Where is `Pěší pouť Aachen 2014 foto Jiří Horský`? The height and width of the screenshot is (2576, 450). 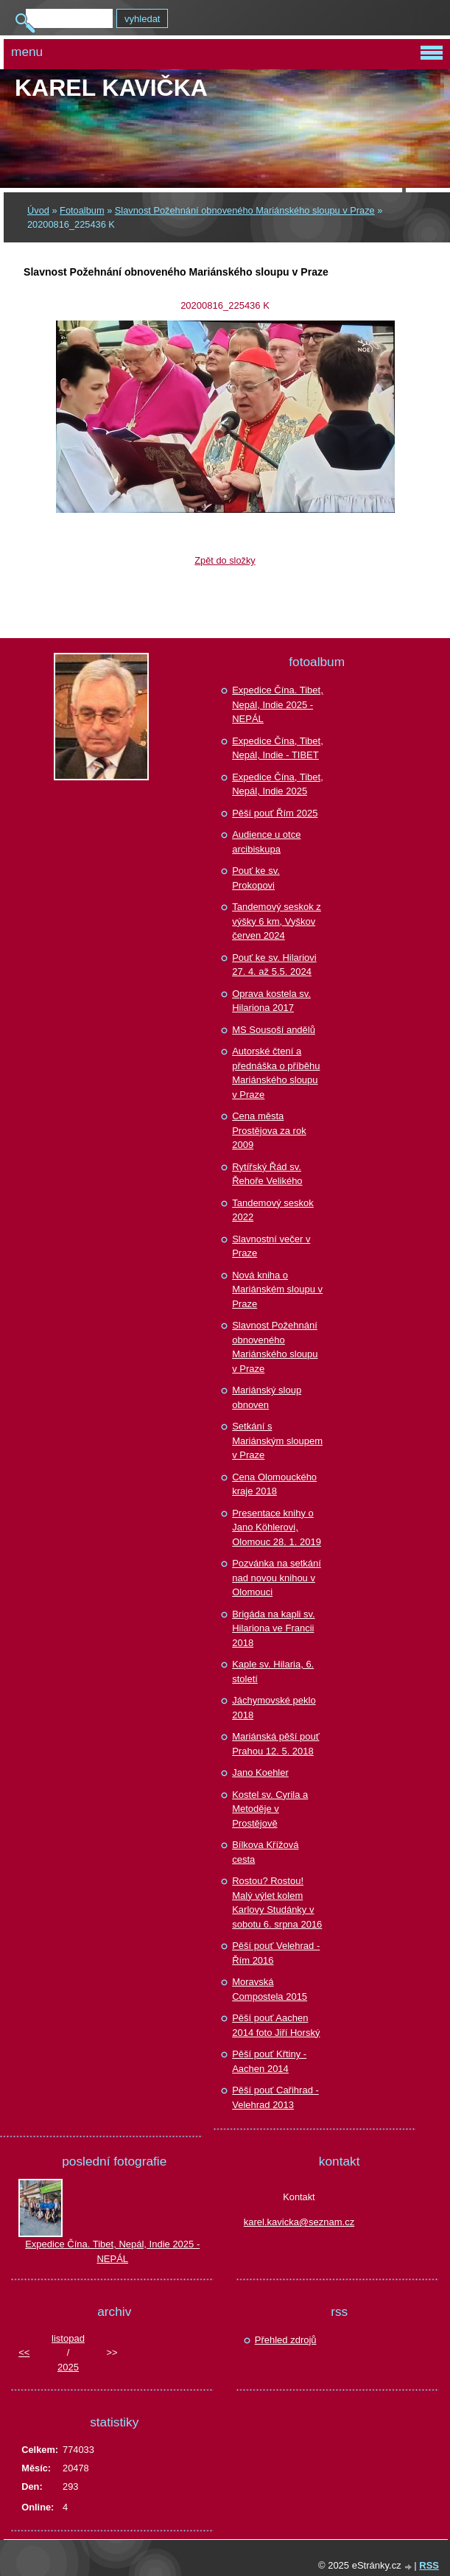 Pěší pouť Aachen 2014 foto Jiří Horský is located at coordinates (276, 2025).